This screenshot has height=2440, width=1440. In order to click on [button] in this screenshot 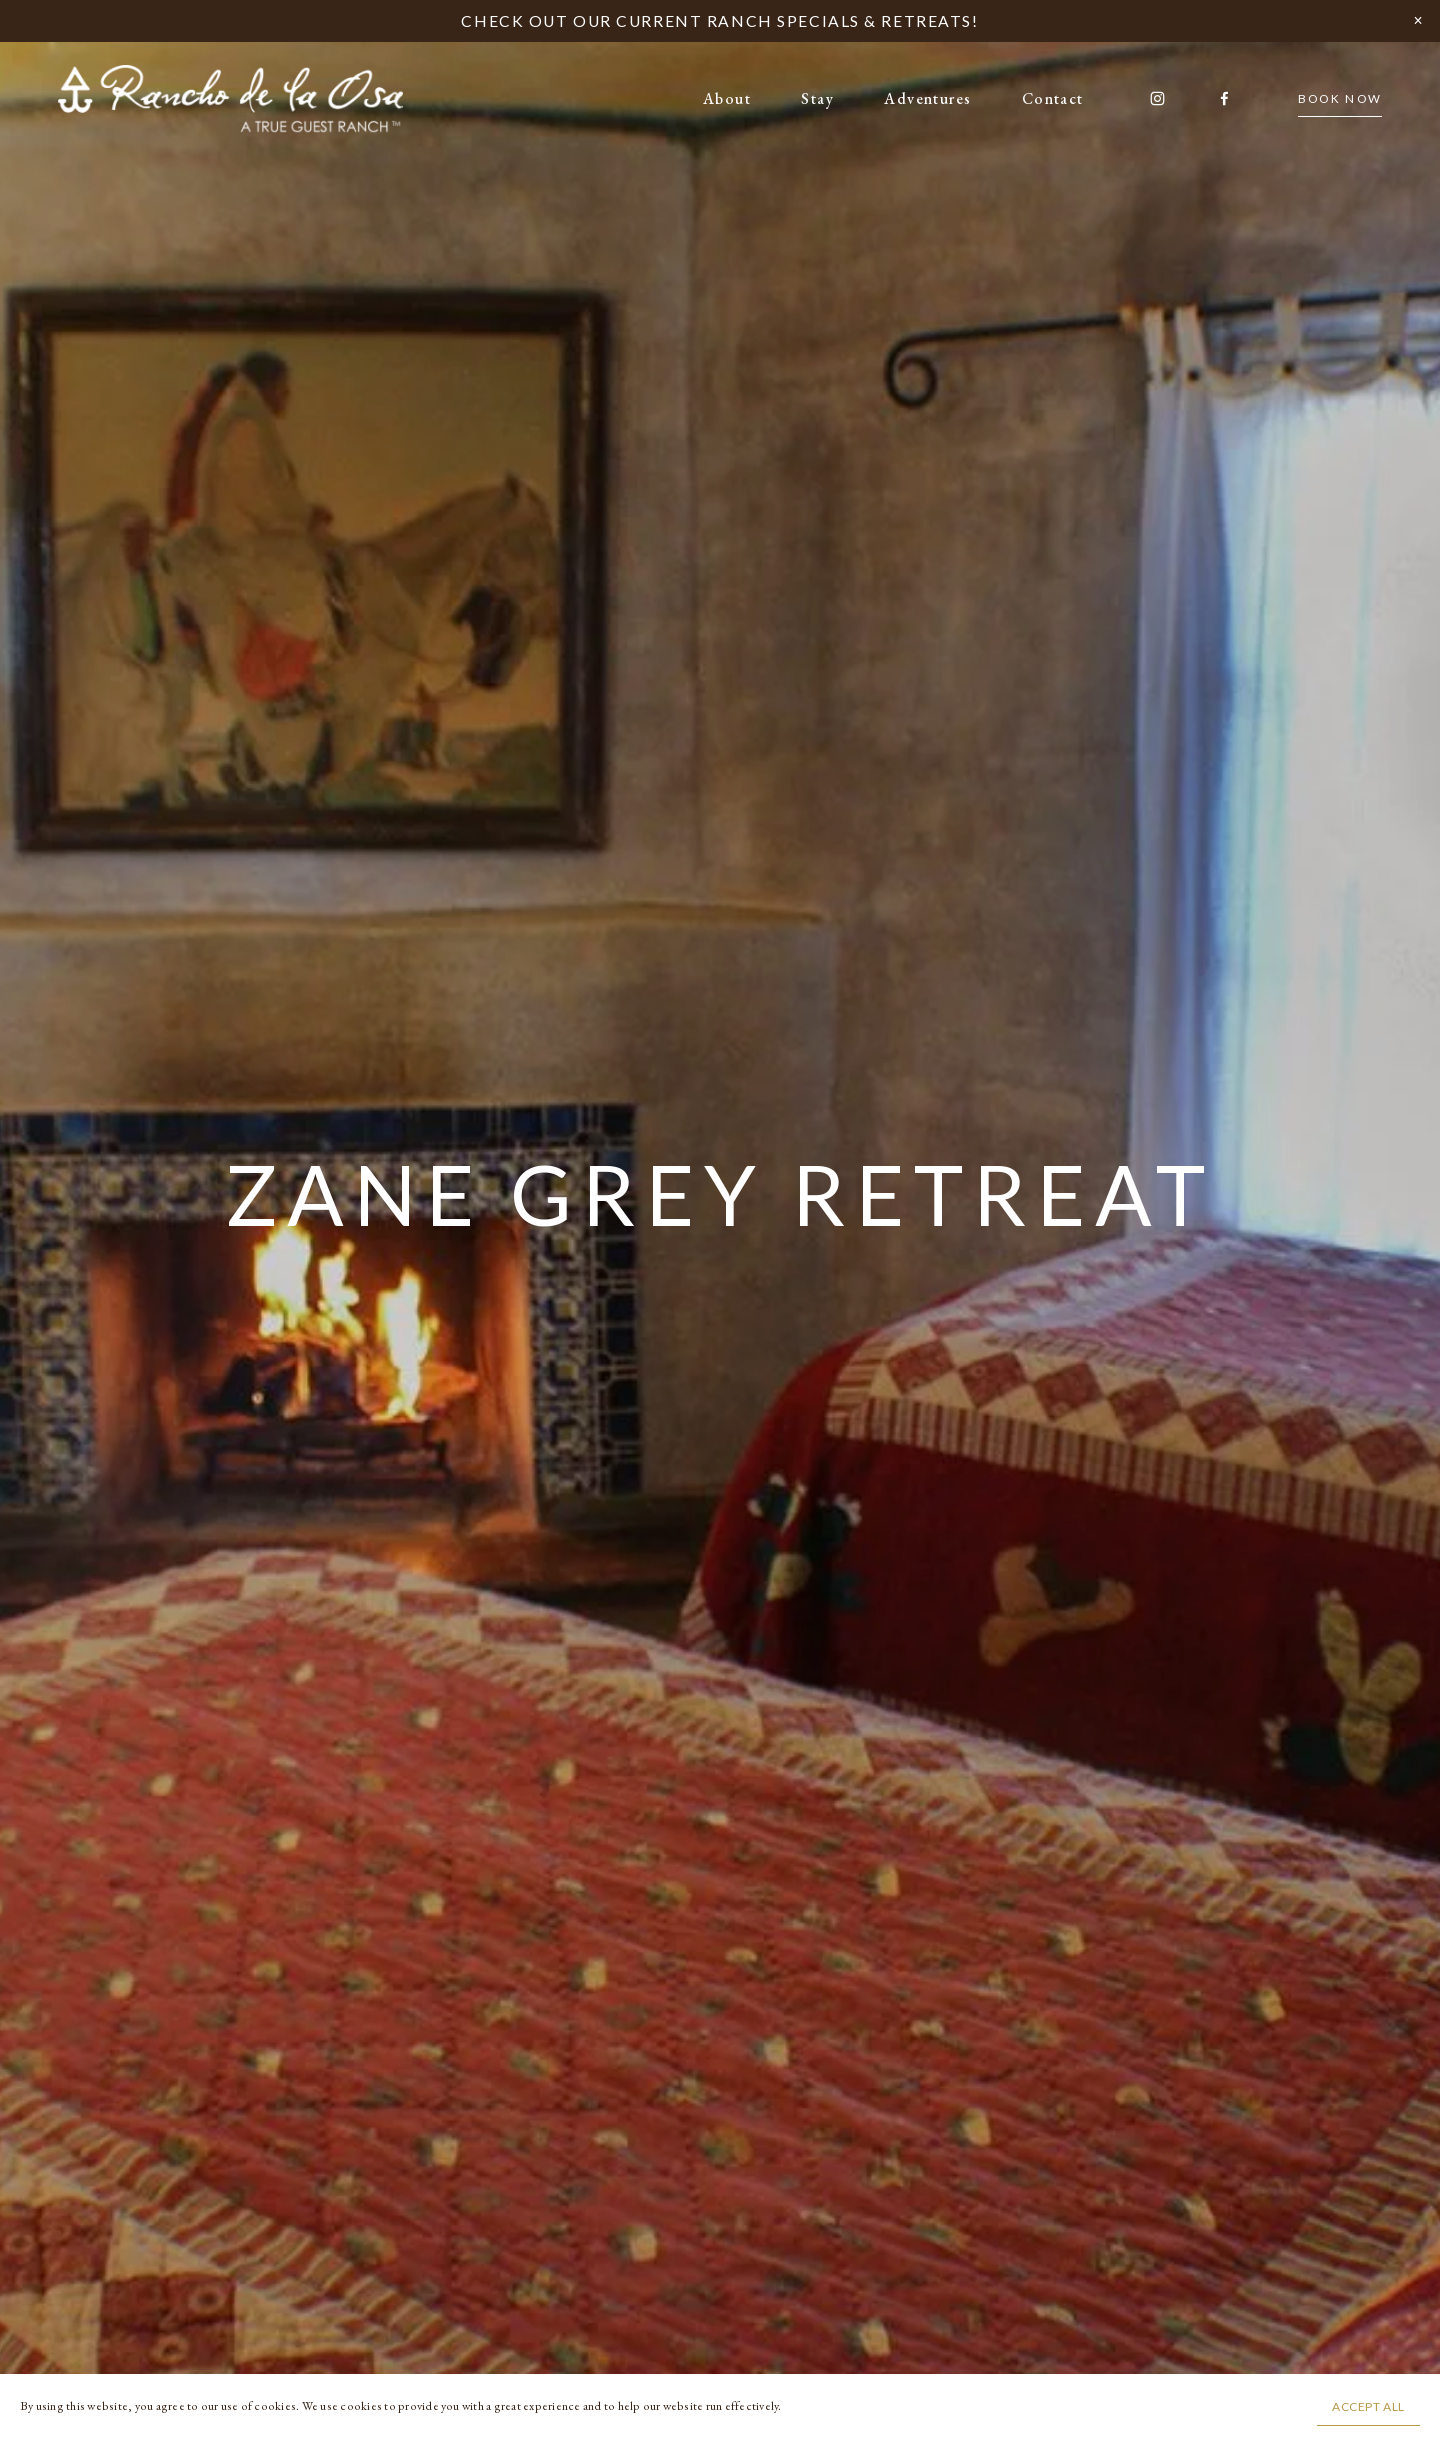, I will do `click(1418, 22)`.